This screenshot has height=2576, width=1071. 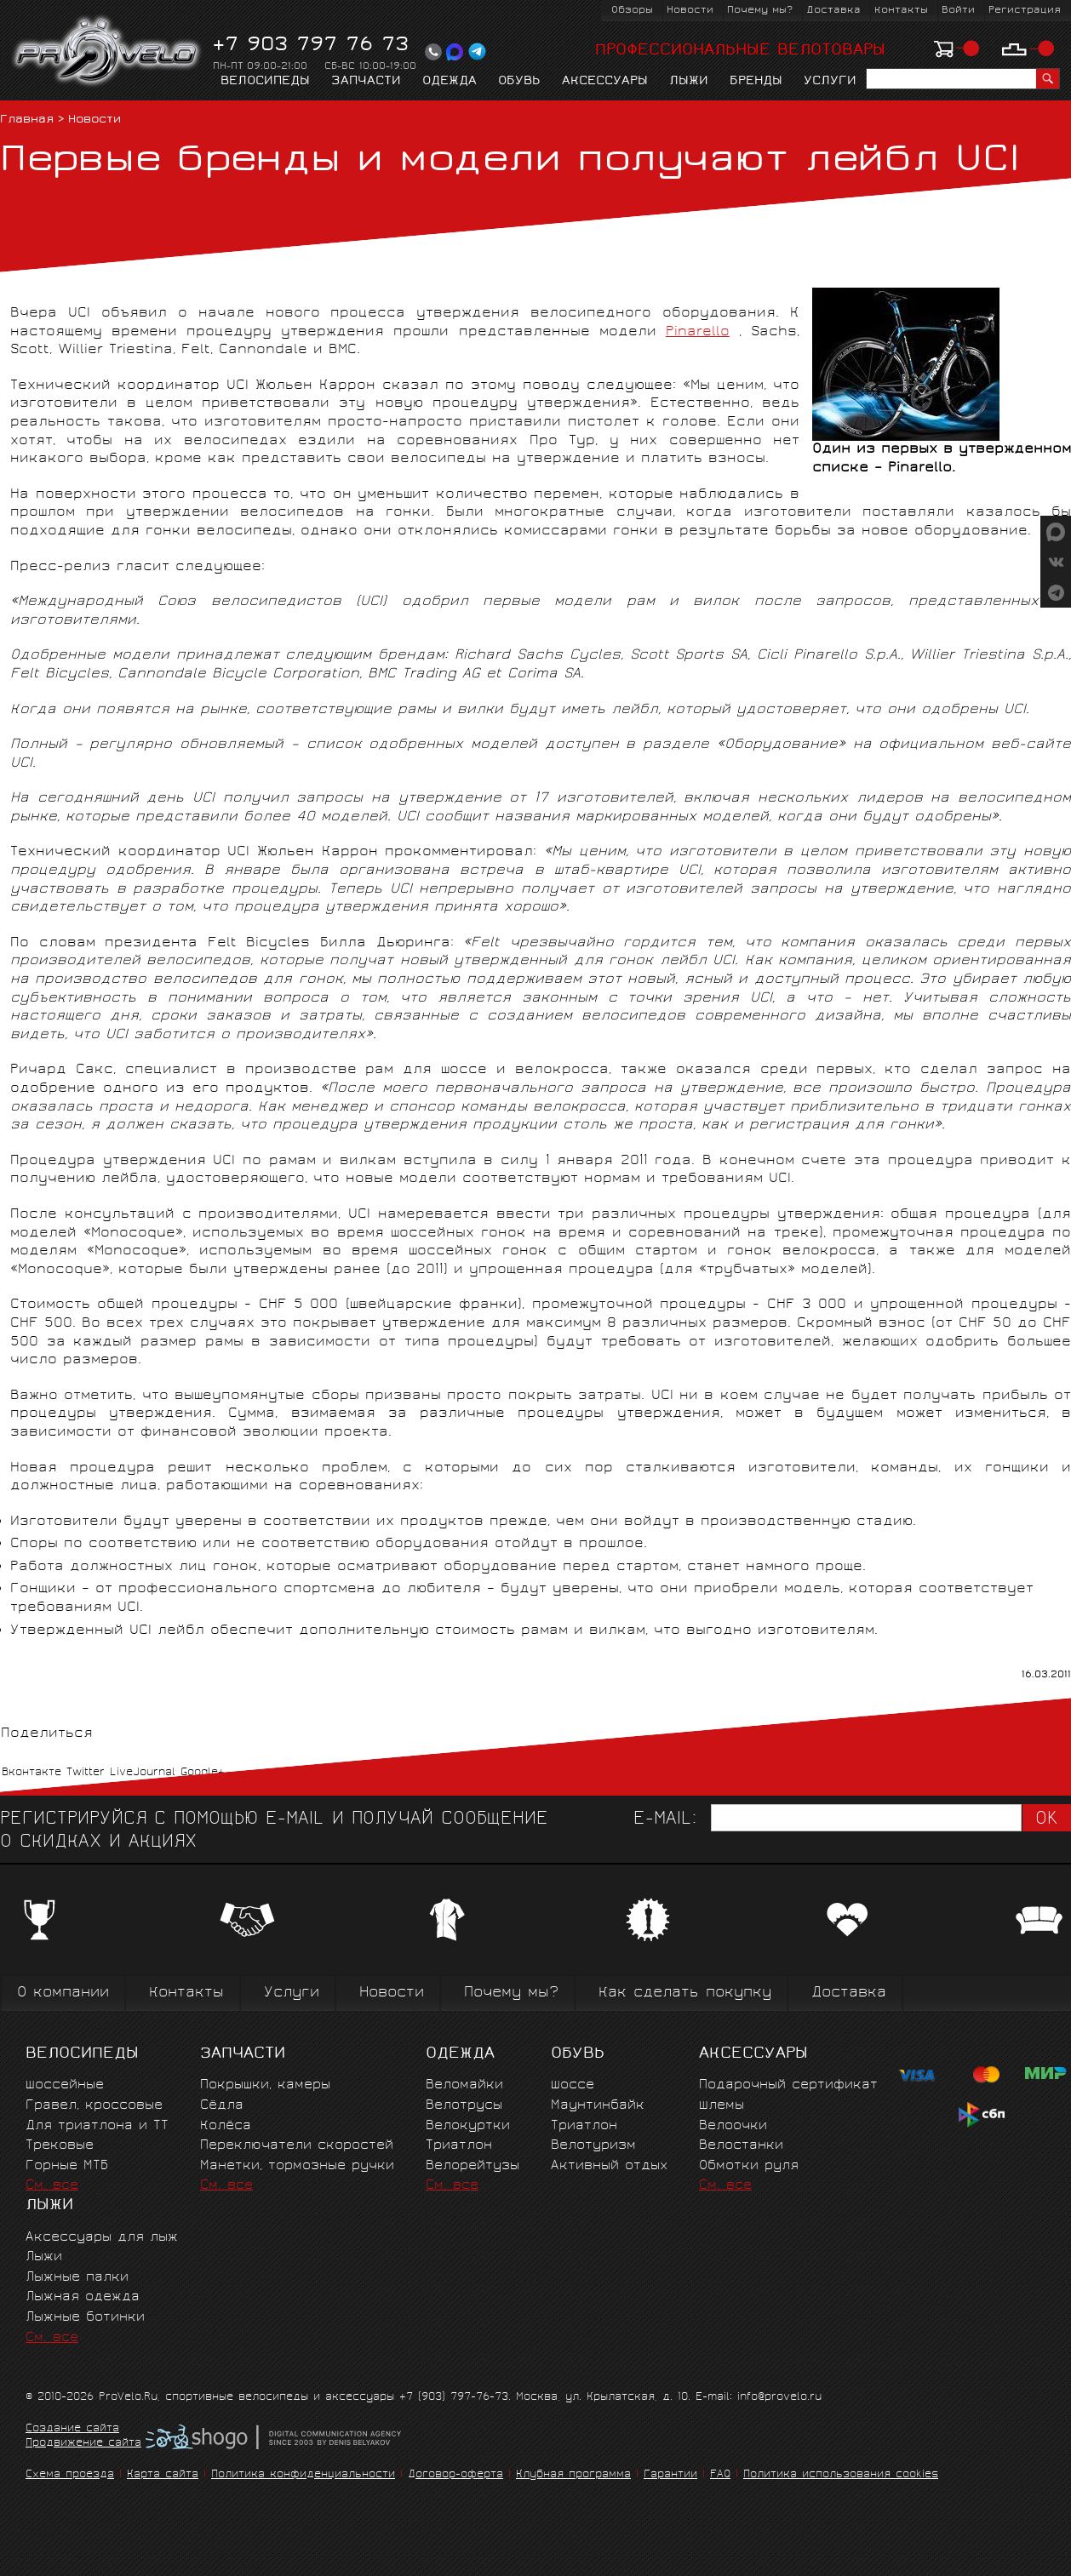 What do you see at coordinates (664, 1819) in the screenshot?
I see `E-mail:` at bounding box center [664, 1819].